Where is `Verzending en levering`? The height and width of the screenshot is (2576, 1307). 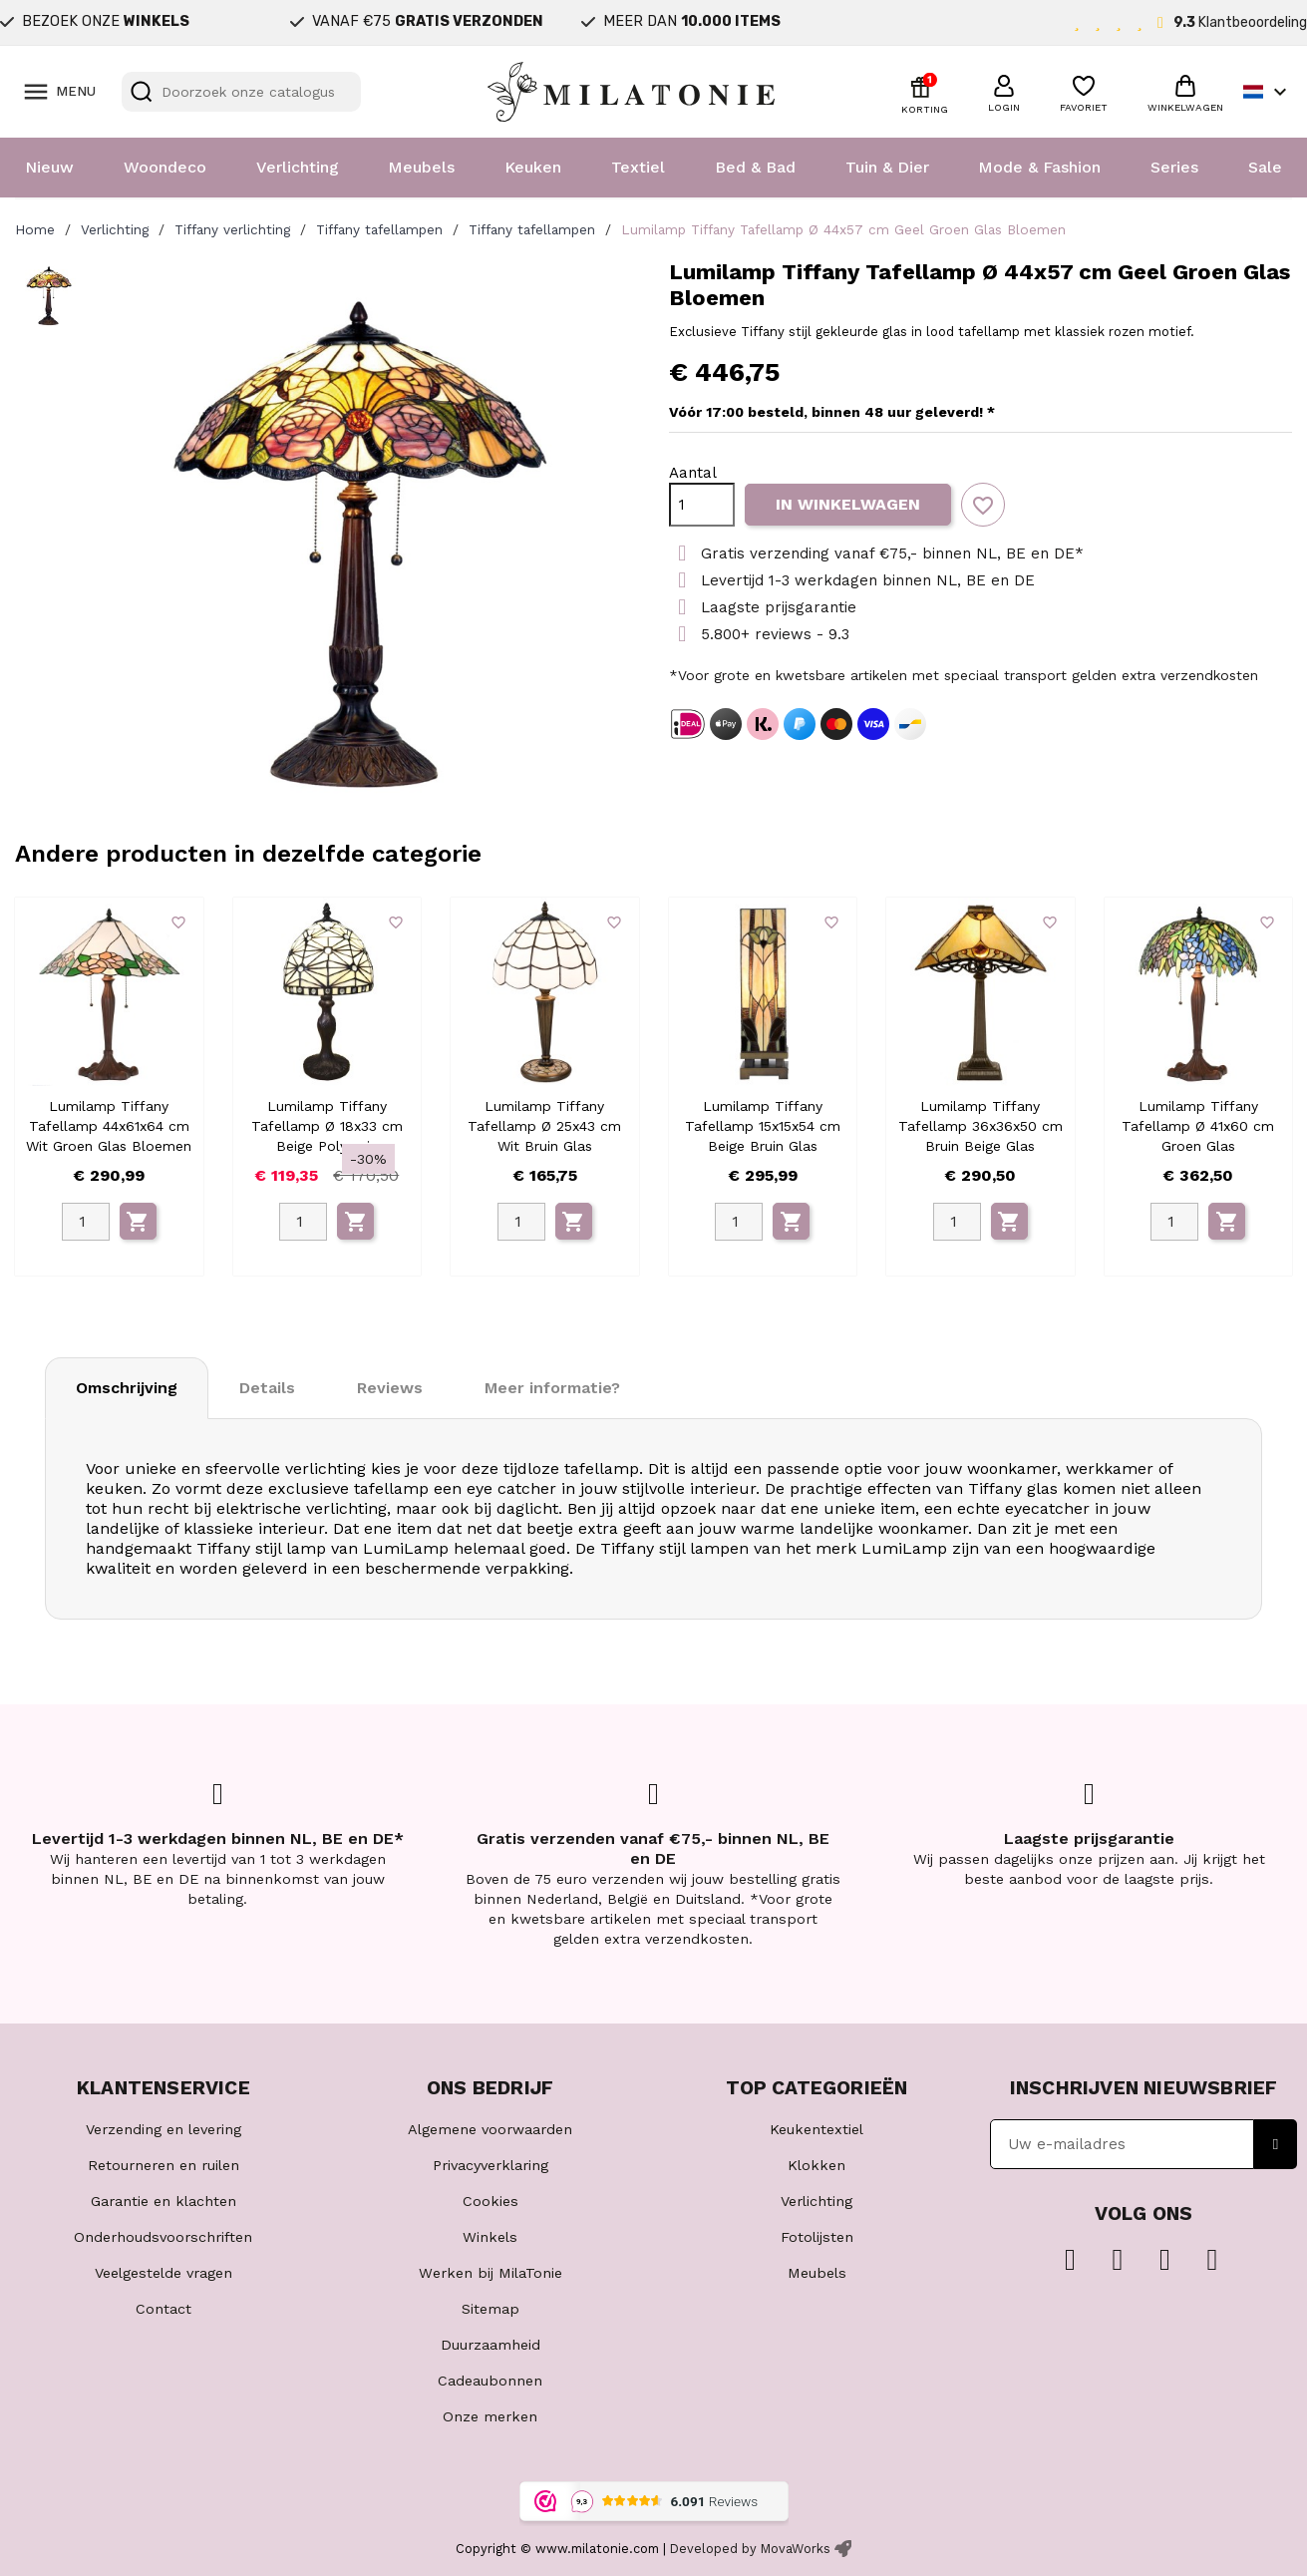
Verzending en levering is located at coordinates (163, 2129).